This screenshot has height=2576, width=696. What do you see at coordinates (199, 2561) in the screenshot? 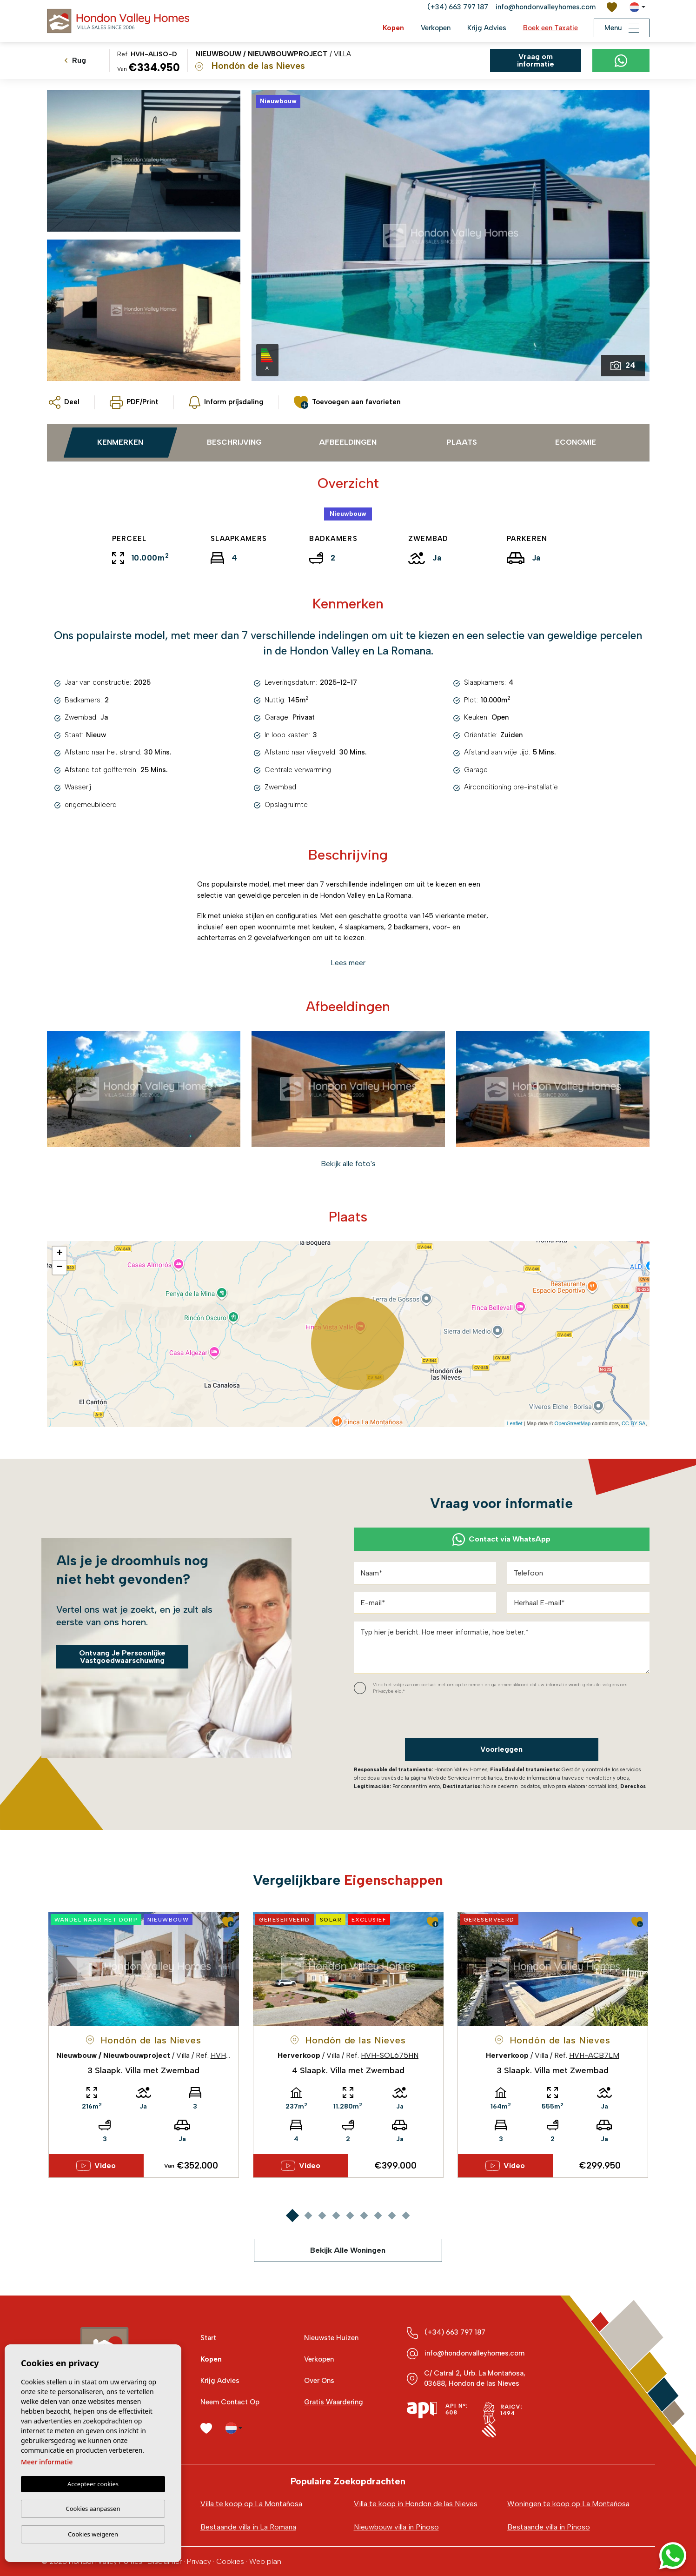
I see `Privacy` at bounding box center [199, 2561].